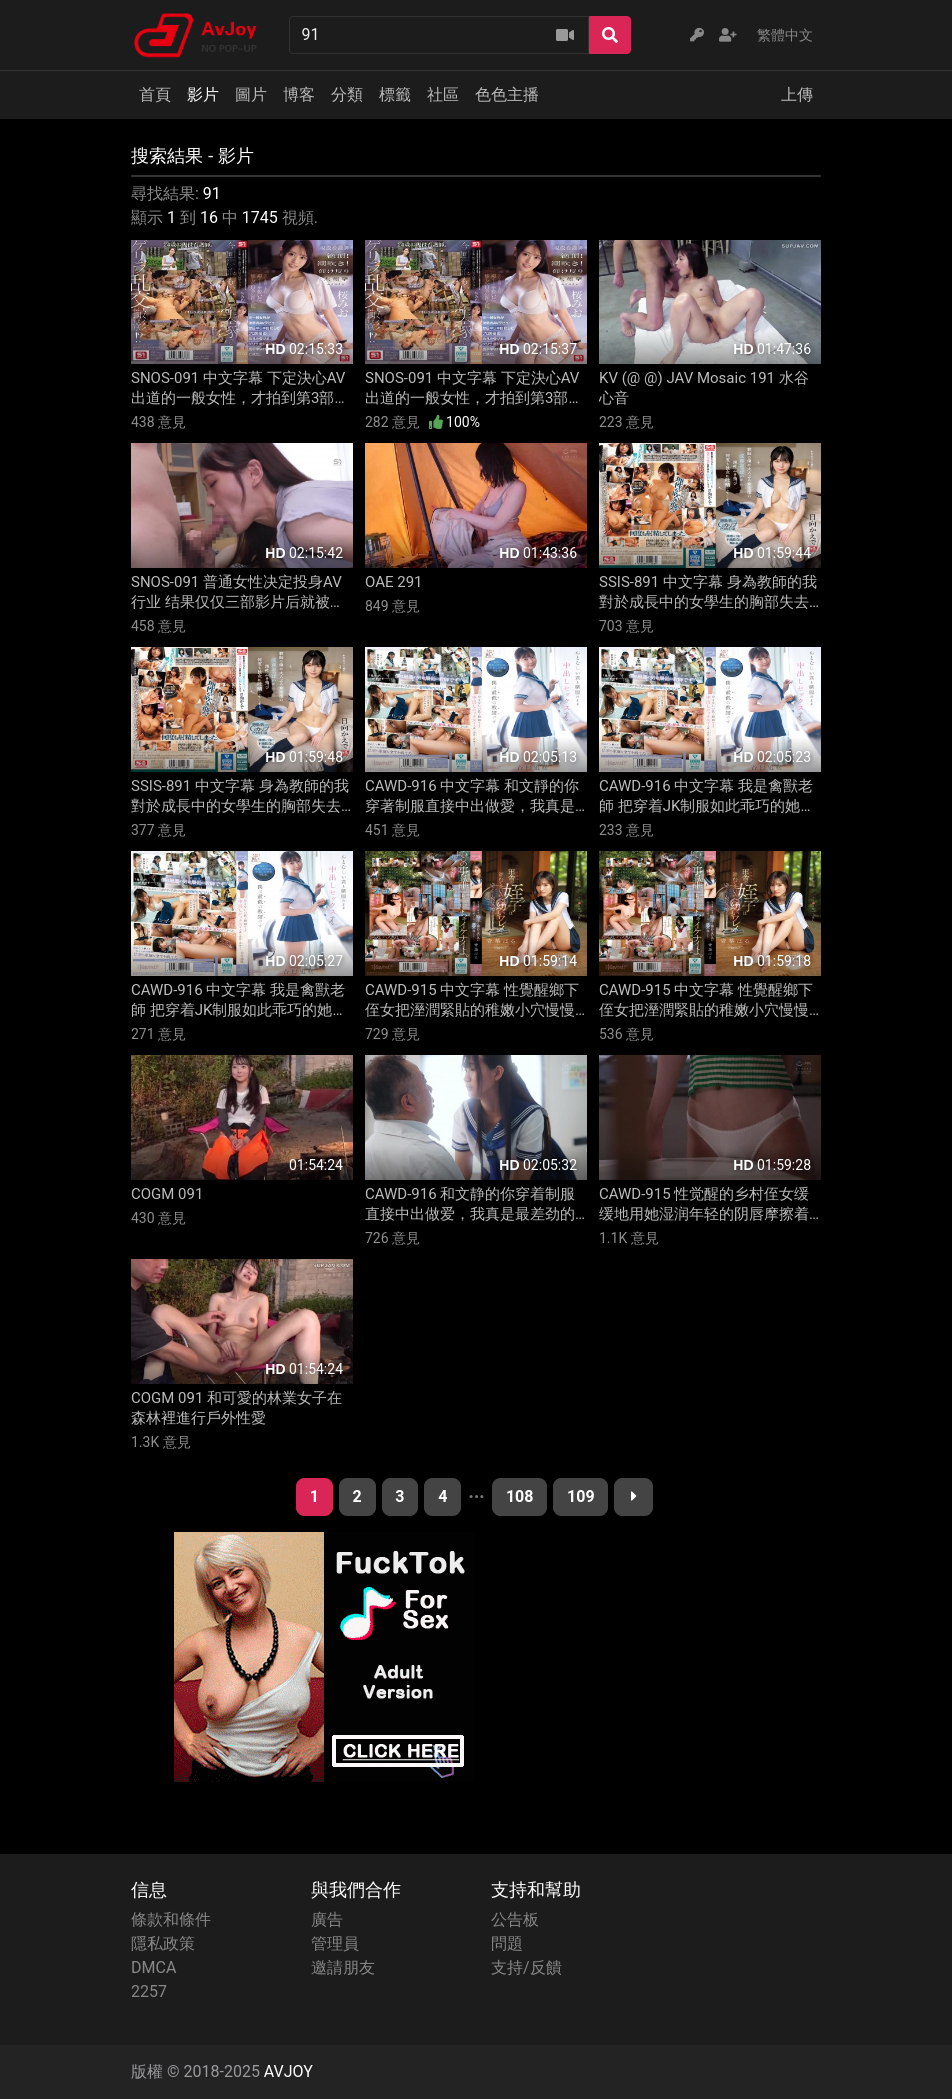  Describe the element at coordinates (797, 94) in the screenshot. I see `上傳` at that location.